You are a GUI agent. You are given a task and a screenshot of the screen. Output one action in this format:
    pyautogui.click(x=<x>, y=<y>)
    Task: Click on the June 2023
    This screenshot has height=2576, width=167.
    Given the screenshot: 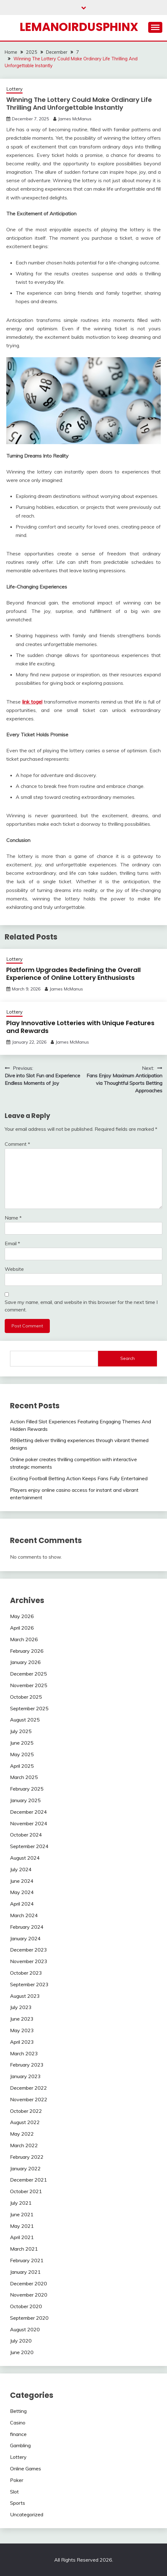 What is the action you would take?
    pyautogui.click(x=22, y=2019)
    